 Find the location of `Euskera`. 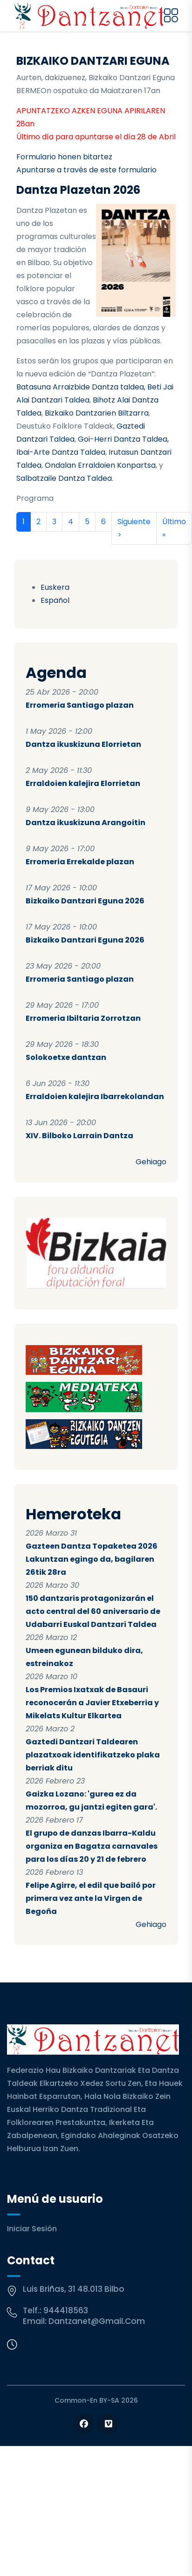

Euskera is located at coordinates (55, 587).